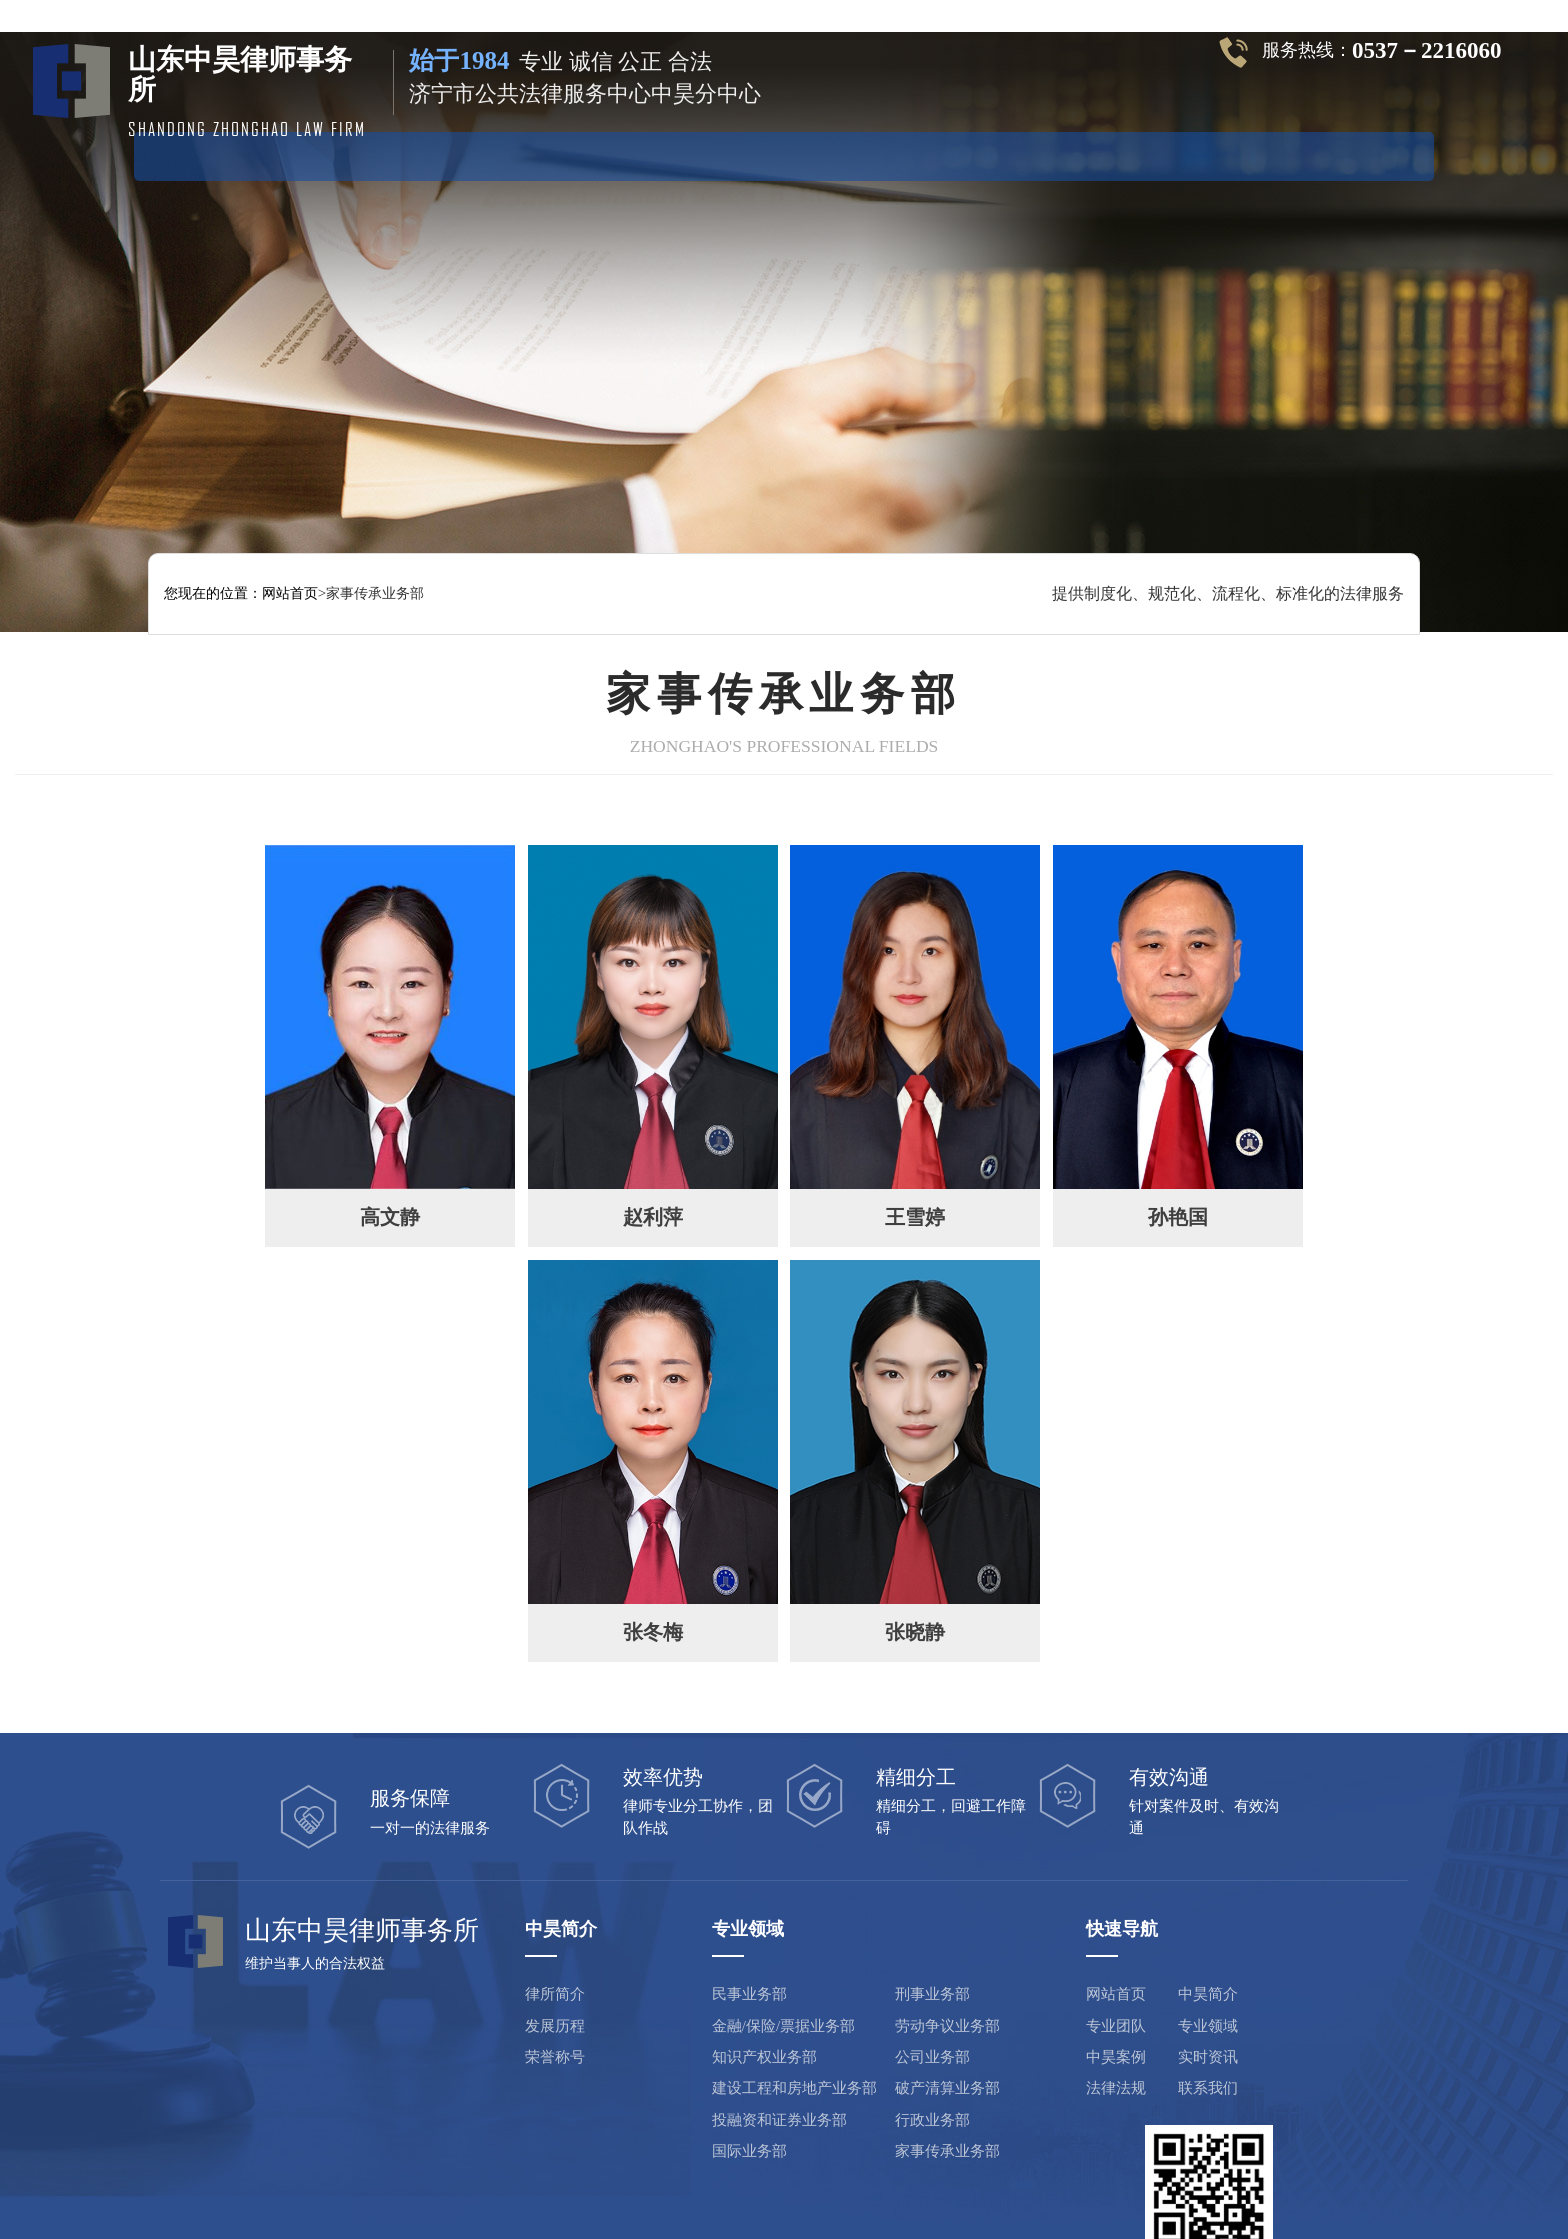  What do you see at coordinates (506, 1958) in the screenshot?
I see `发展历程` at bounding box center [506, 1958].